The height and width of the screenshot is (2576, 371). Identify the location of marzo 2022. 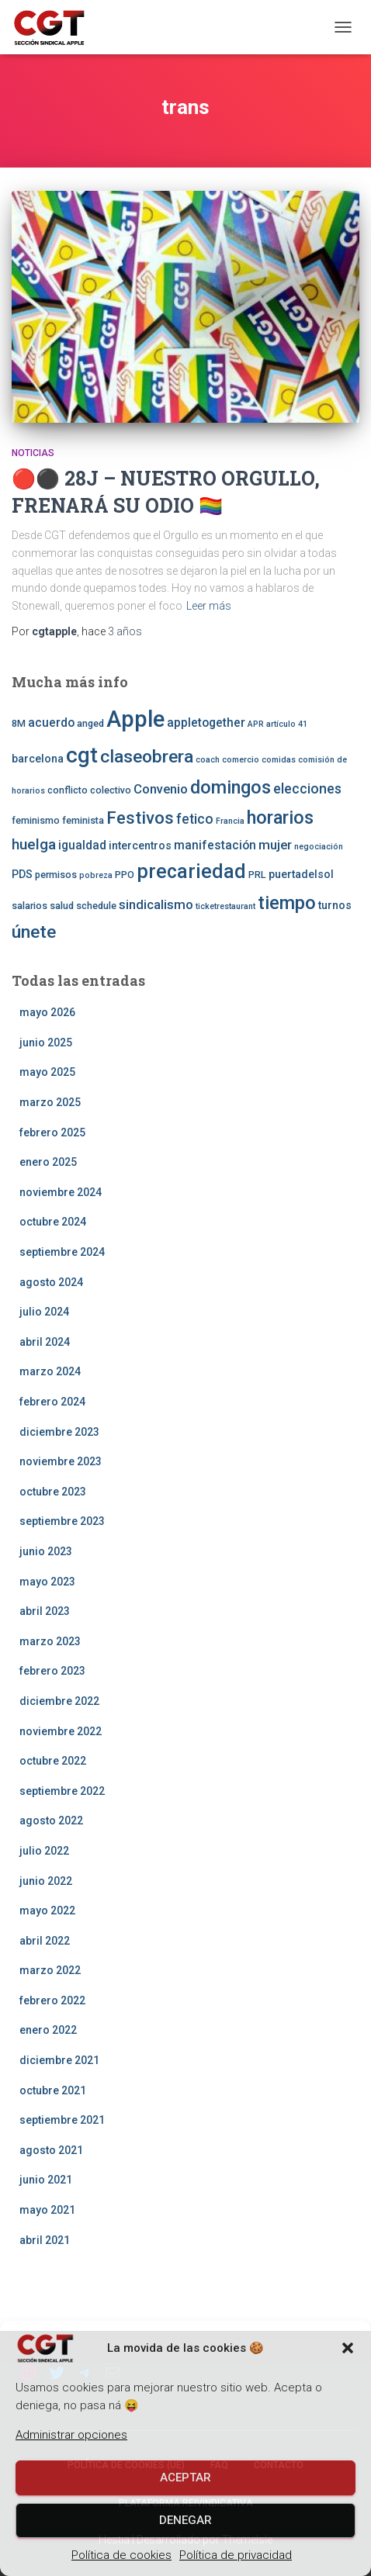
(50, 1970).